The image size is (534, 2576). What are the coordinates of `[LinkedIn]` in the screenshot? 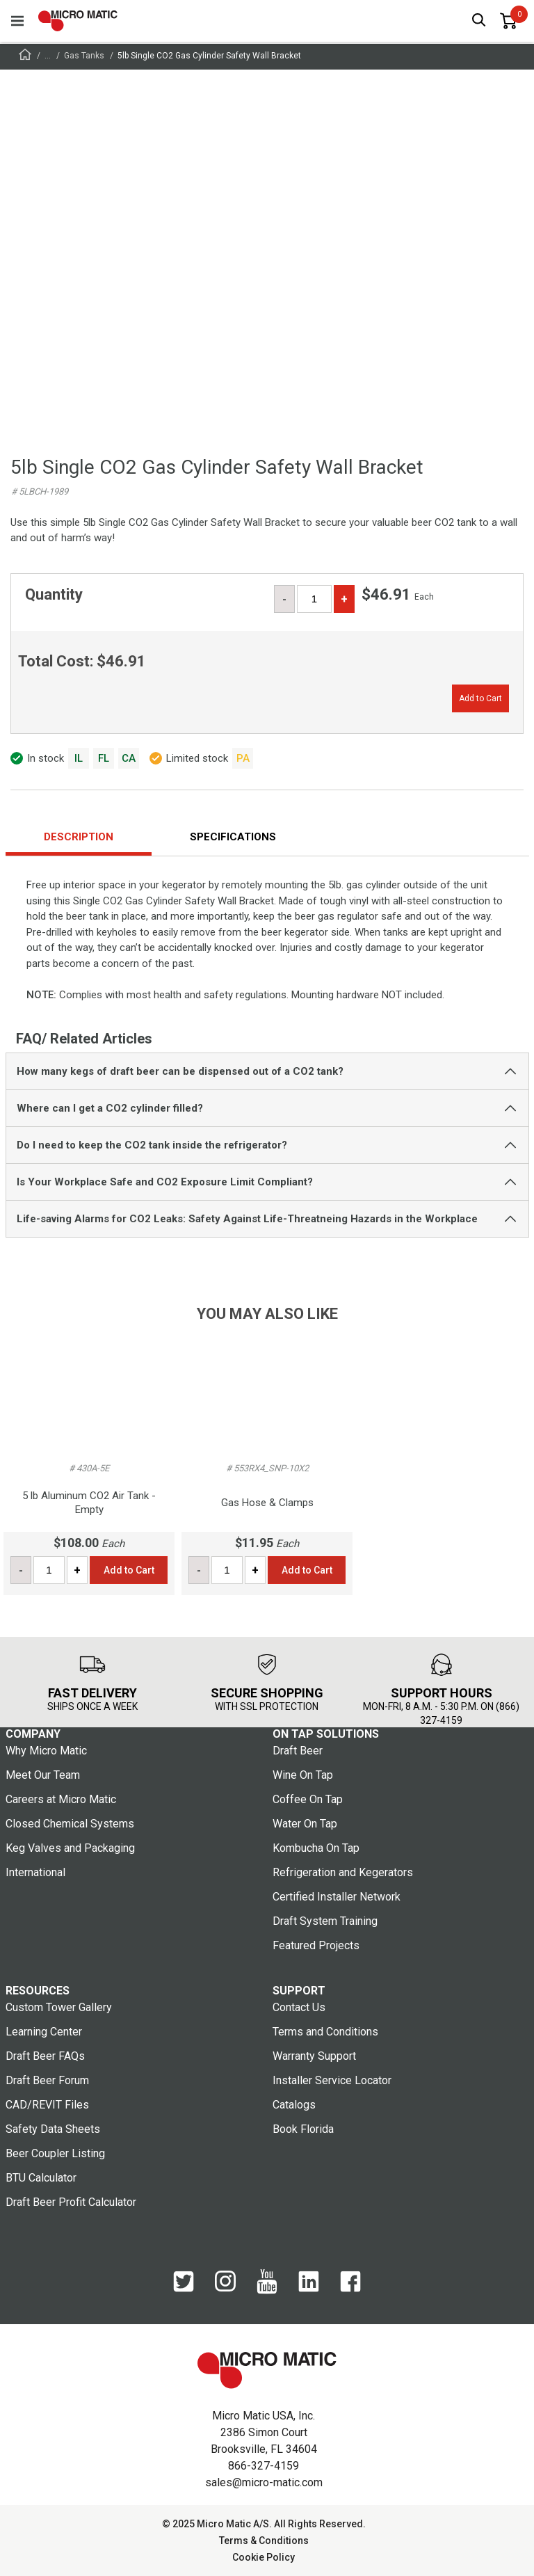 It's located at (308, 2282).